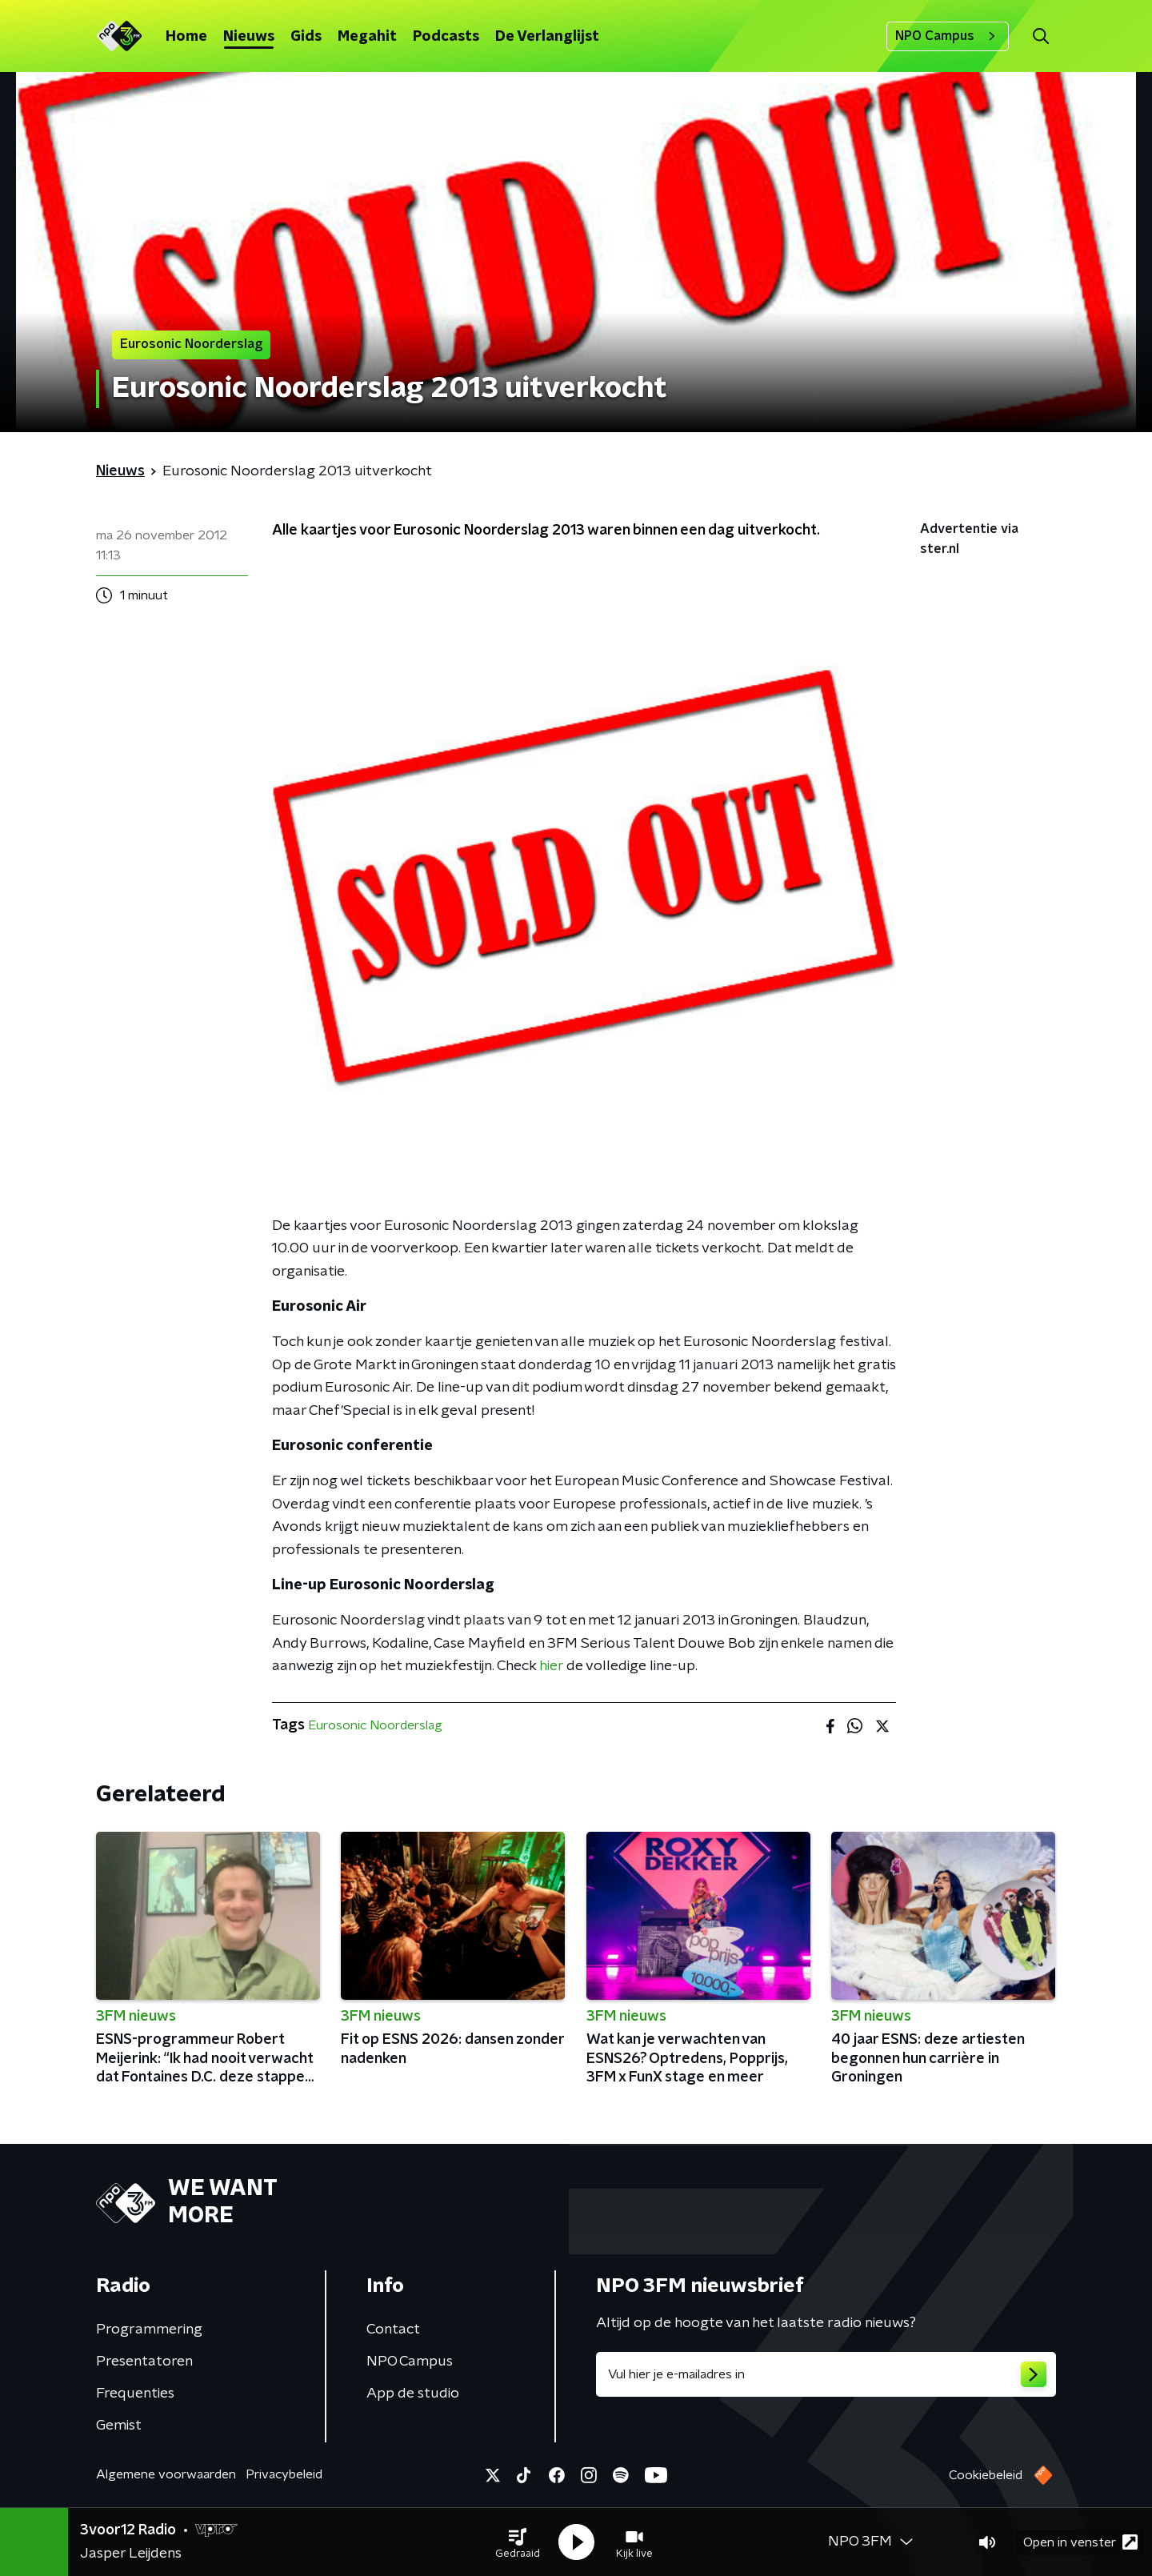 This screenshot has width=1152, height=2576. What do you see at coordinates (412, 2393) in the screenshot?
I see `App de studio` at bounding box center [412, 2393].